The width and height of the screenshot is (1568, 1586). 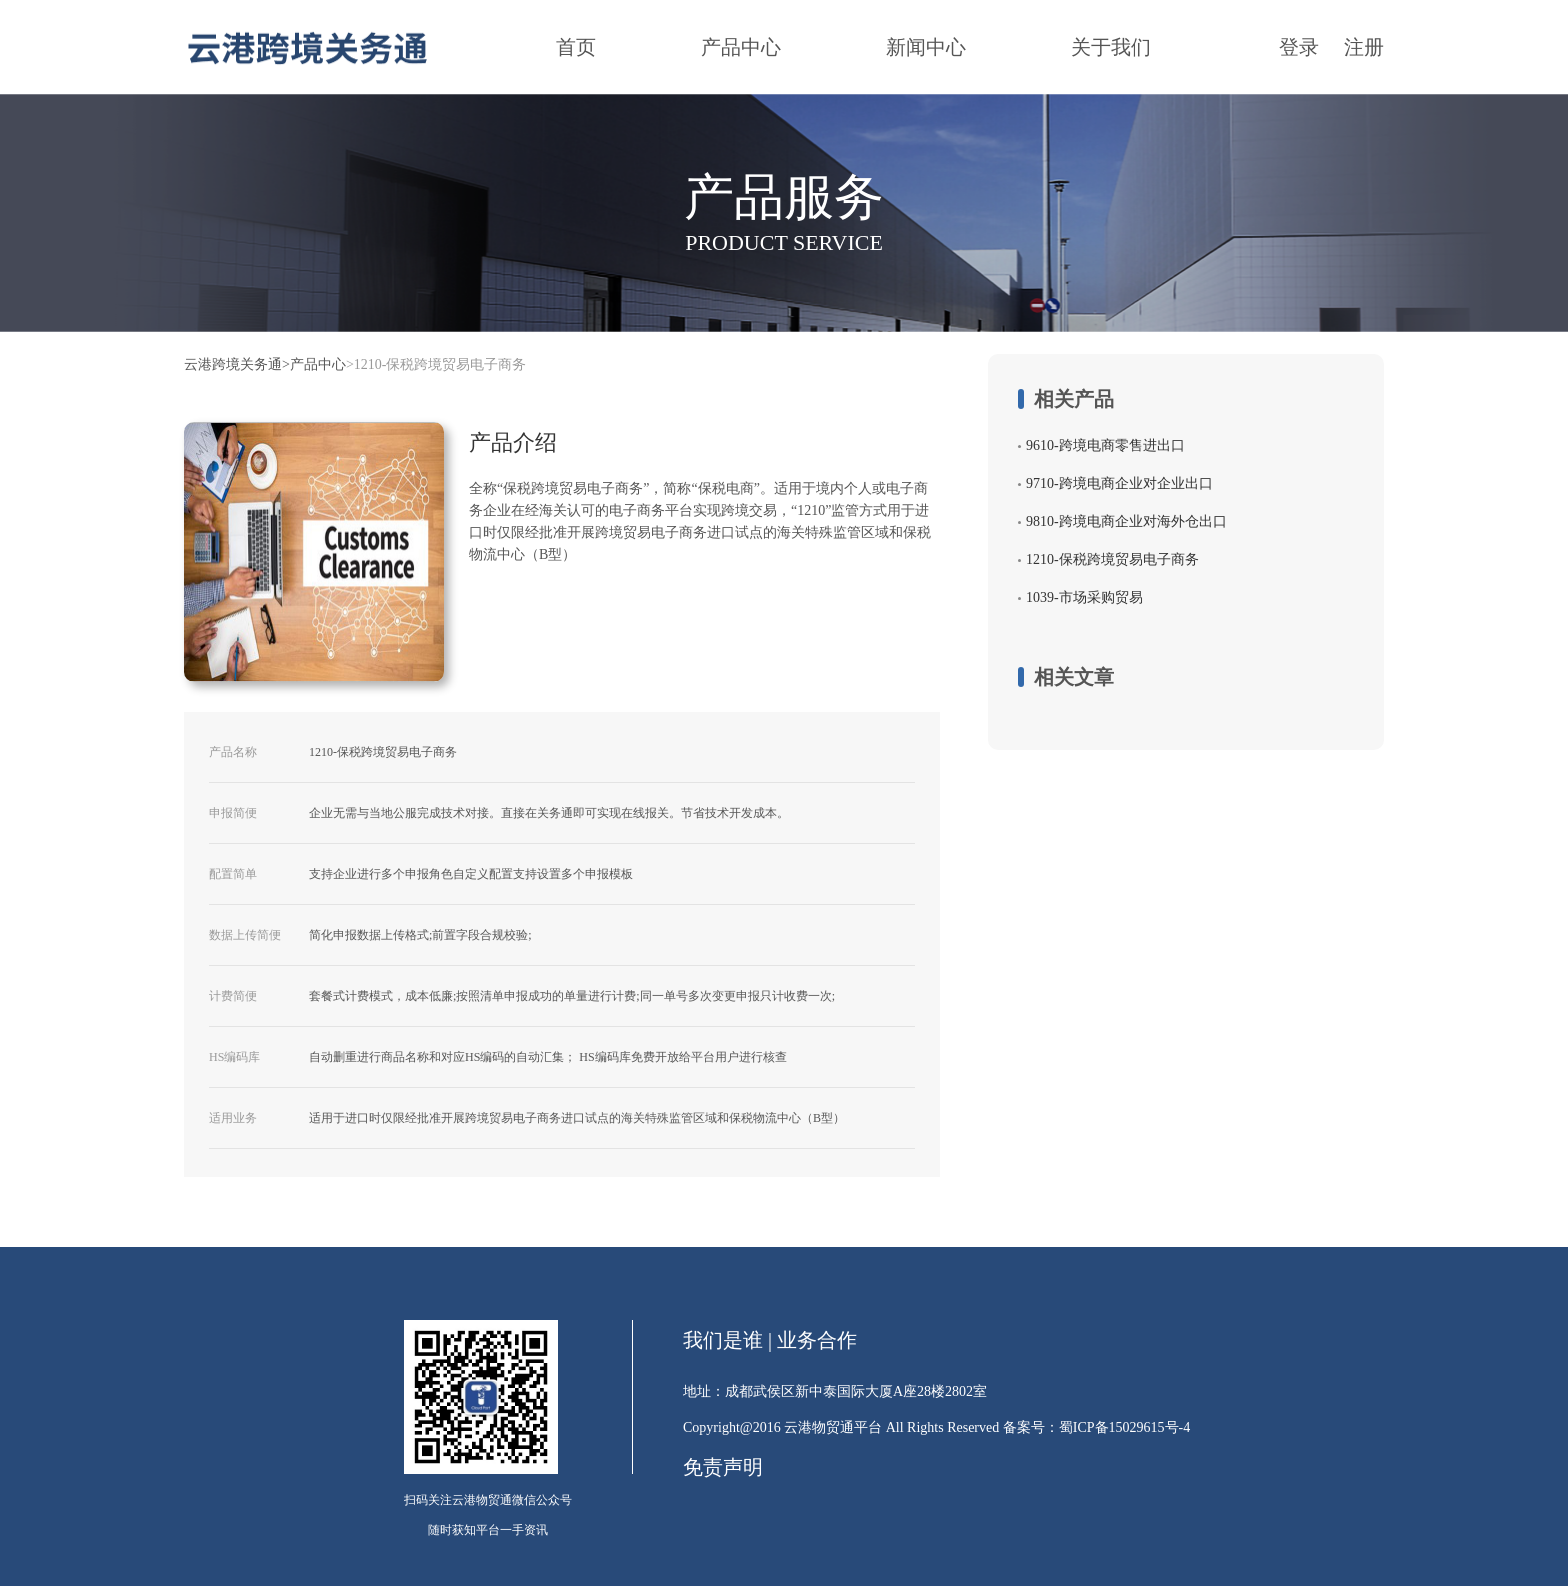 What do you see at coordinates (817, 1340) in the screenshot?
I see `业务合作` at bounding box center [817, 1340].